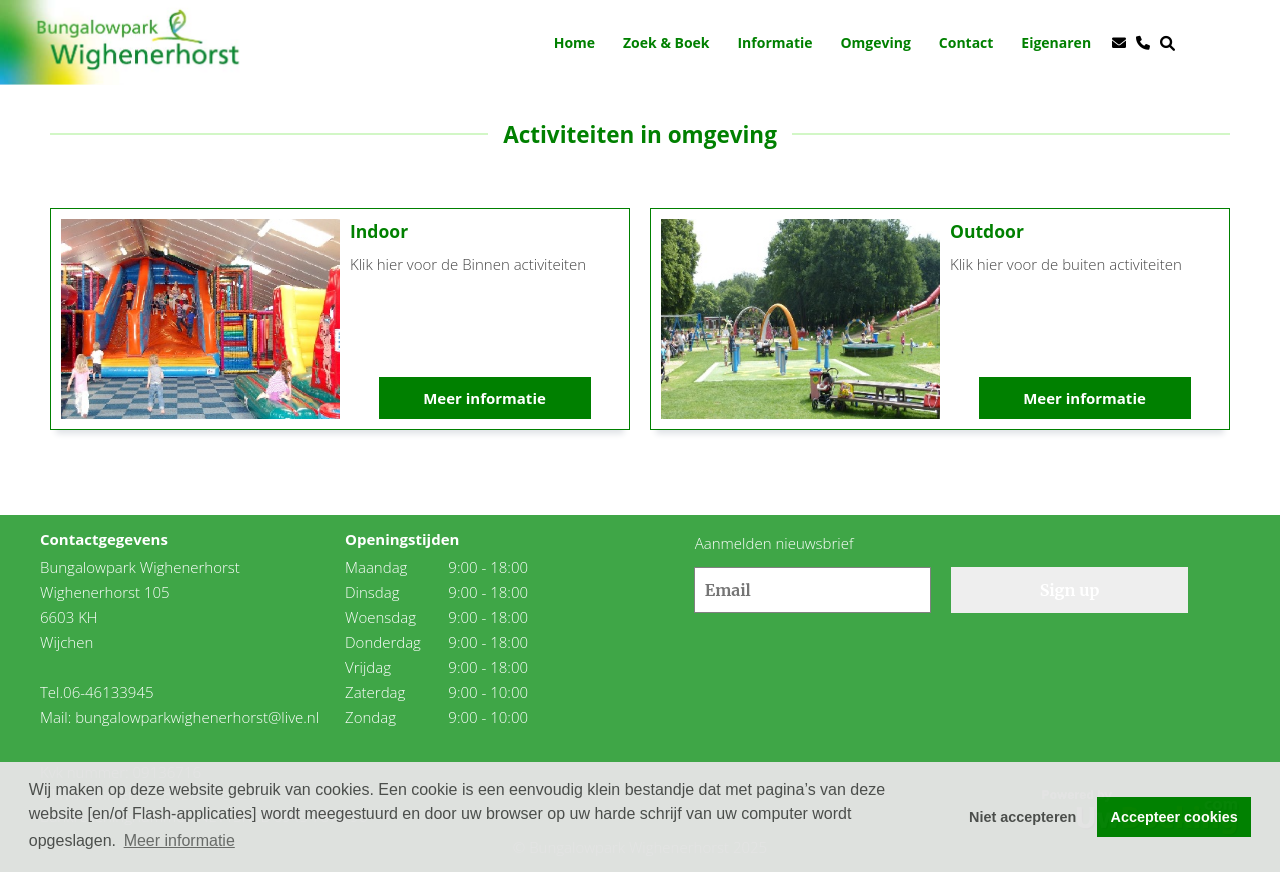 This screenshot has height=872, width=1280. Describe the element at coordinates (966, 42) in the screenshot. I see `Contact` at that location.